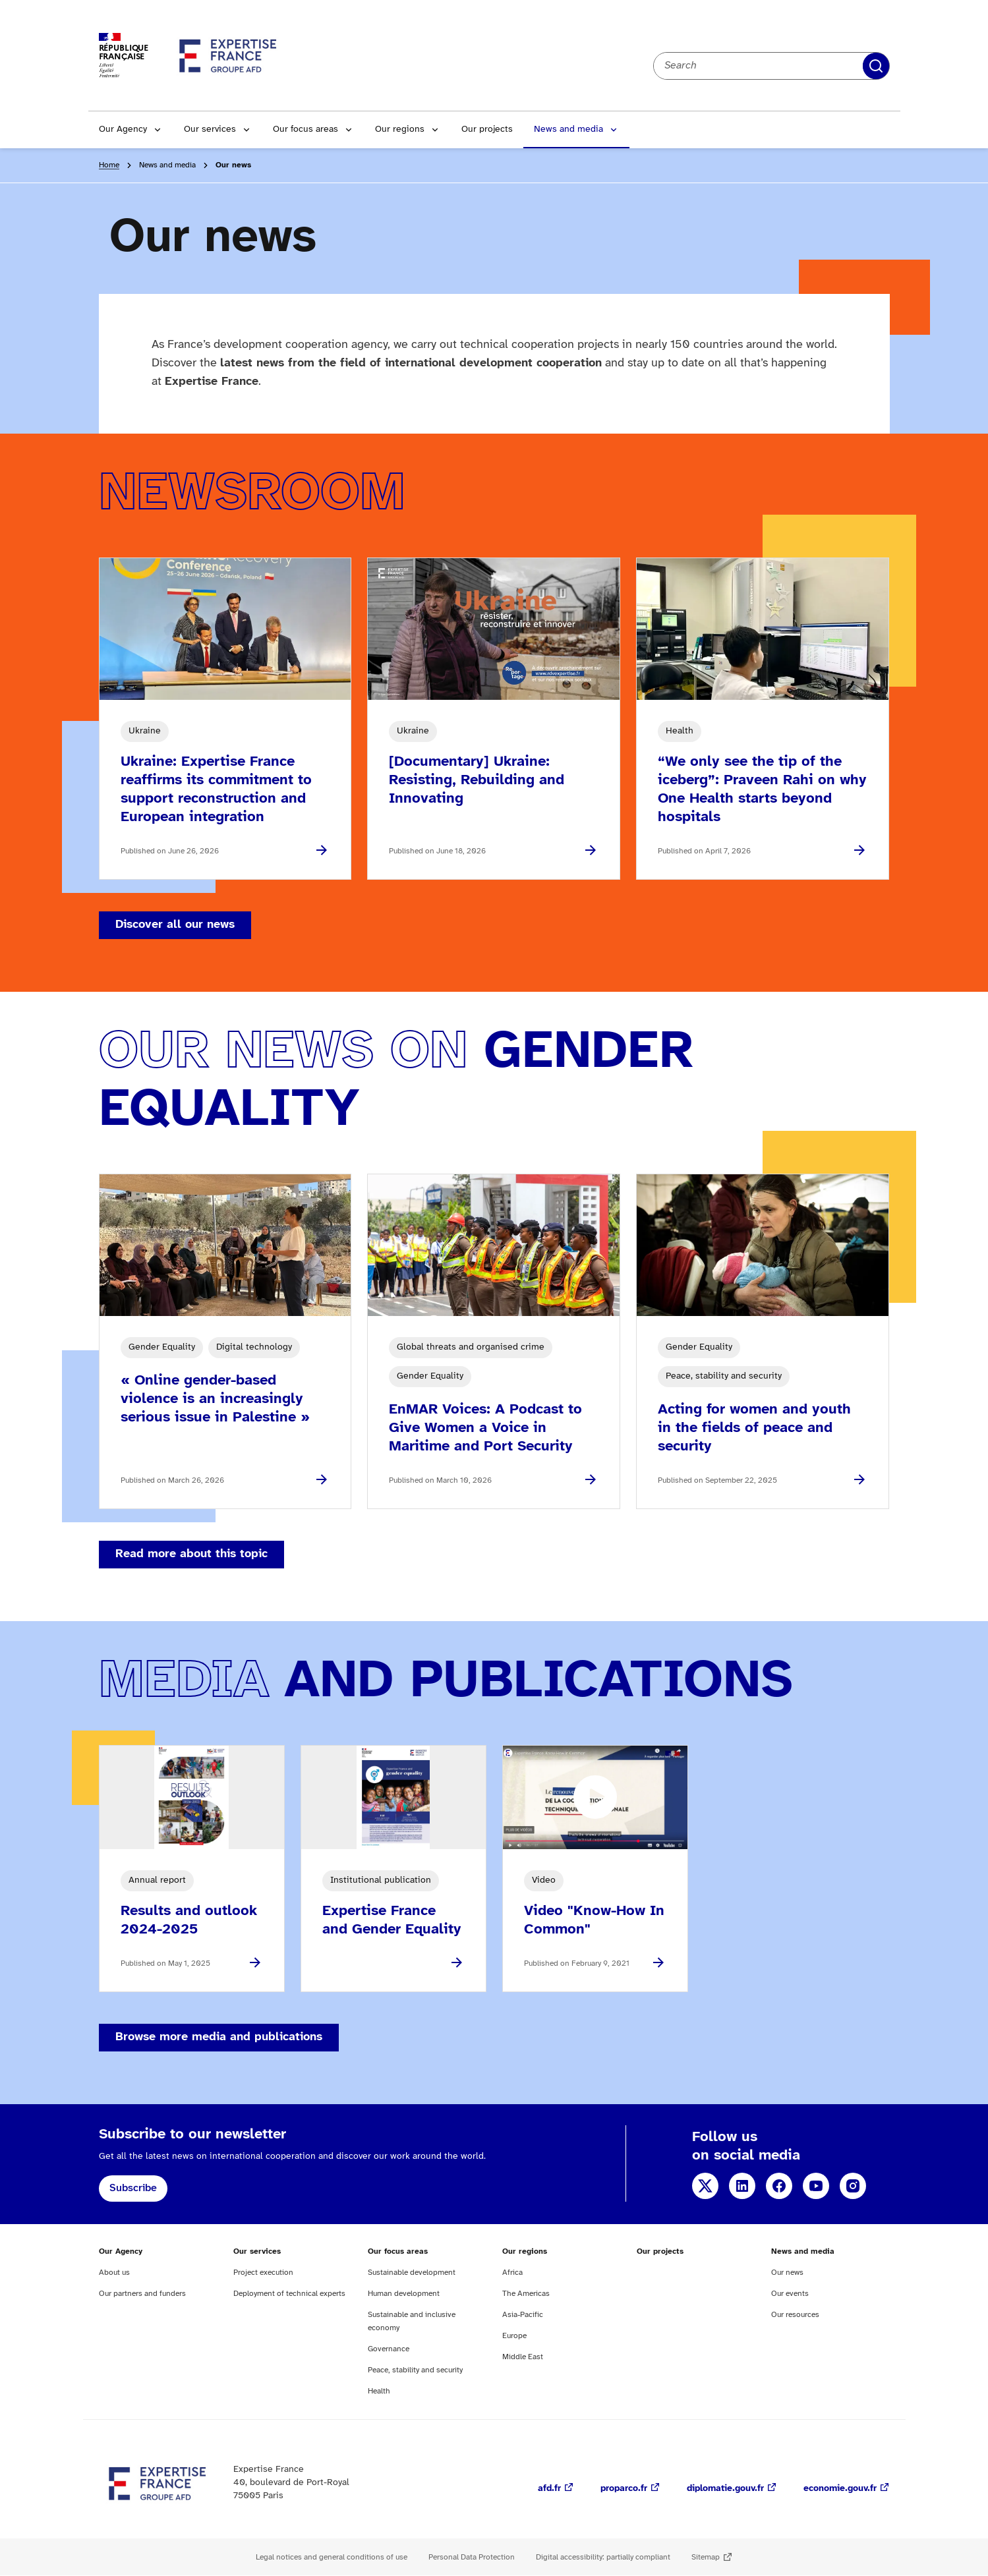 The width and height of the screenshot is (988, 2576). What do you see at coordinates (623, 2489) in the screenshot?
I see `proparco.fr` at bounding box center [623, 2489].